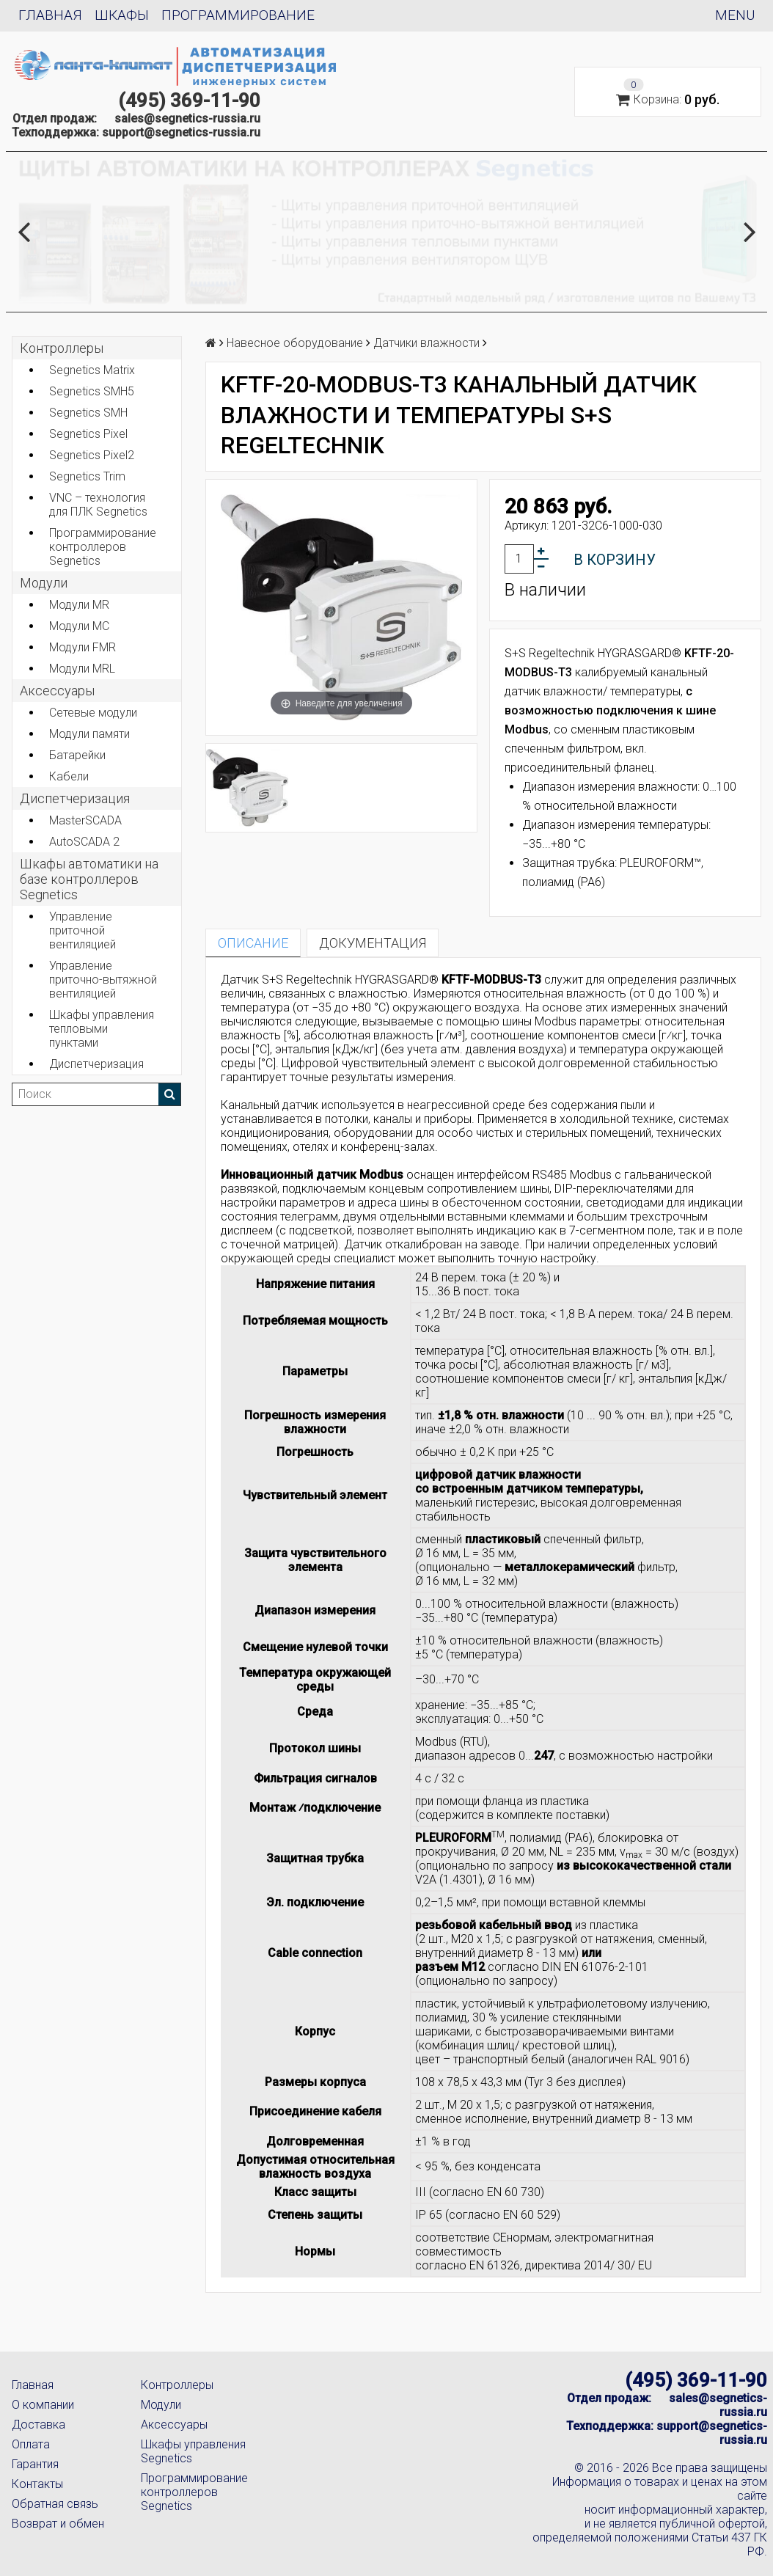  Describe the element at coordinates (89, 734) in the screenshot. I see `Модули памяти` at that location.